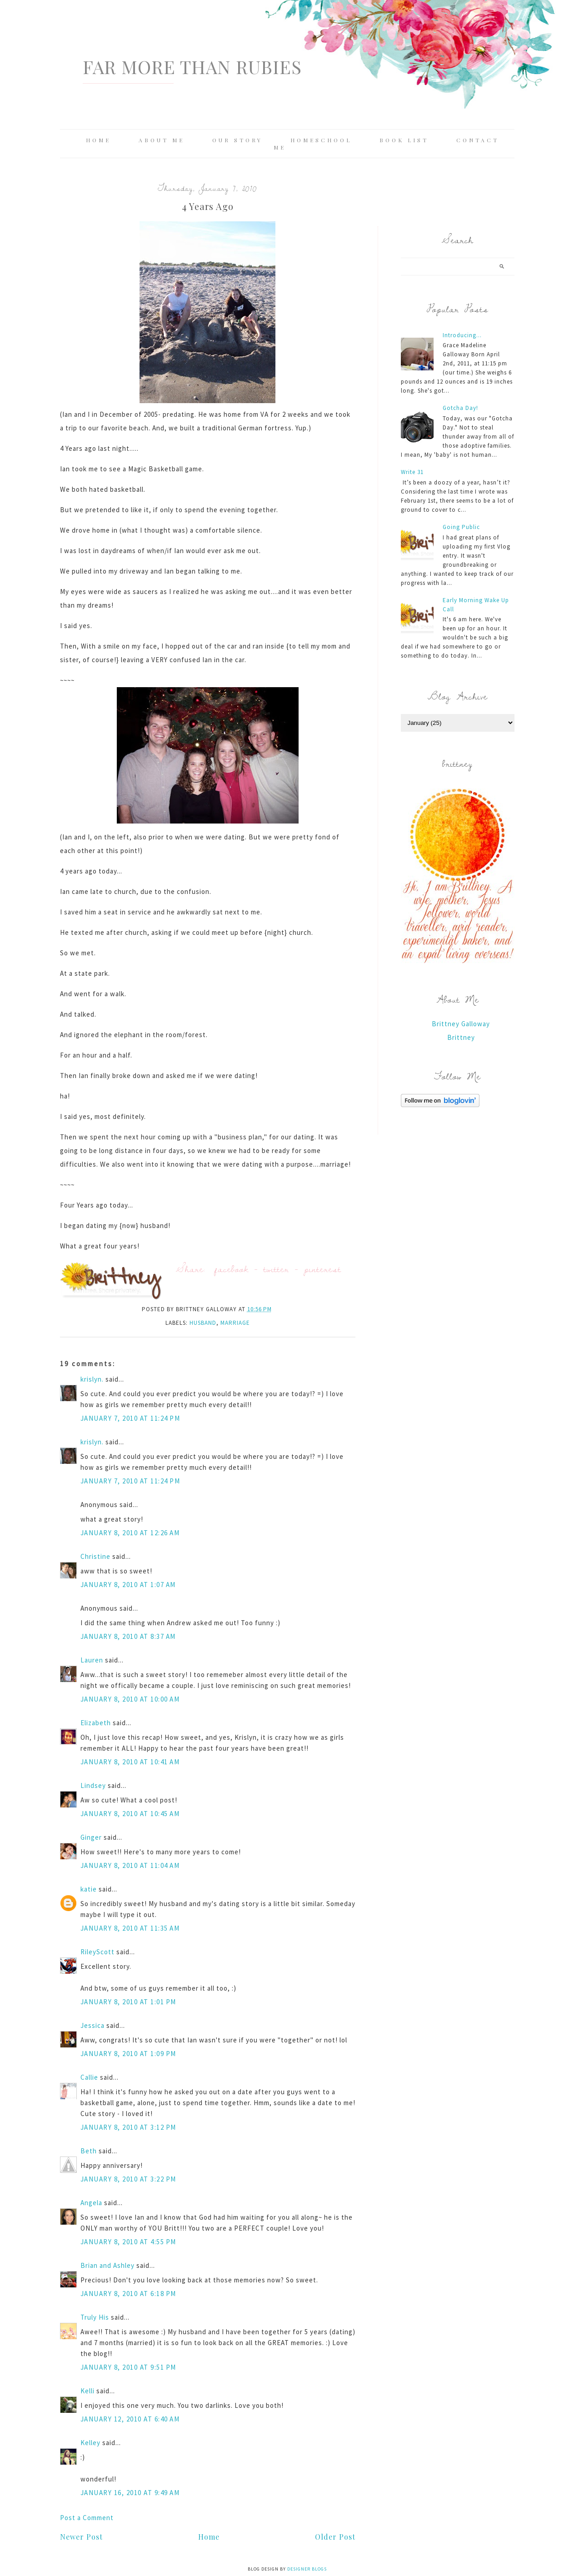 Image resolution: width=574 pixels, height=2576 pixels. Describe the element at coordinates (232, 1269) in the screenshot. I see `facebook` at that location.